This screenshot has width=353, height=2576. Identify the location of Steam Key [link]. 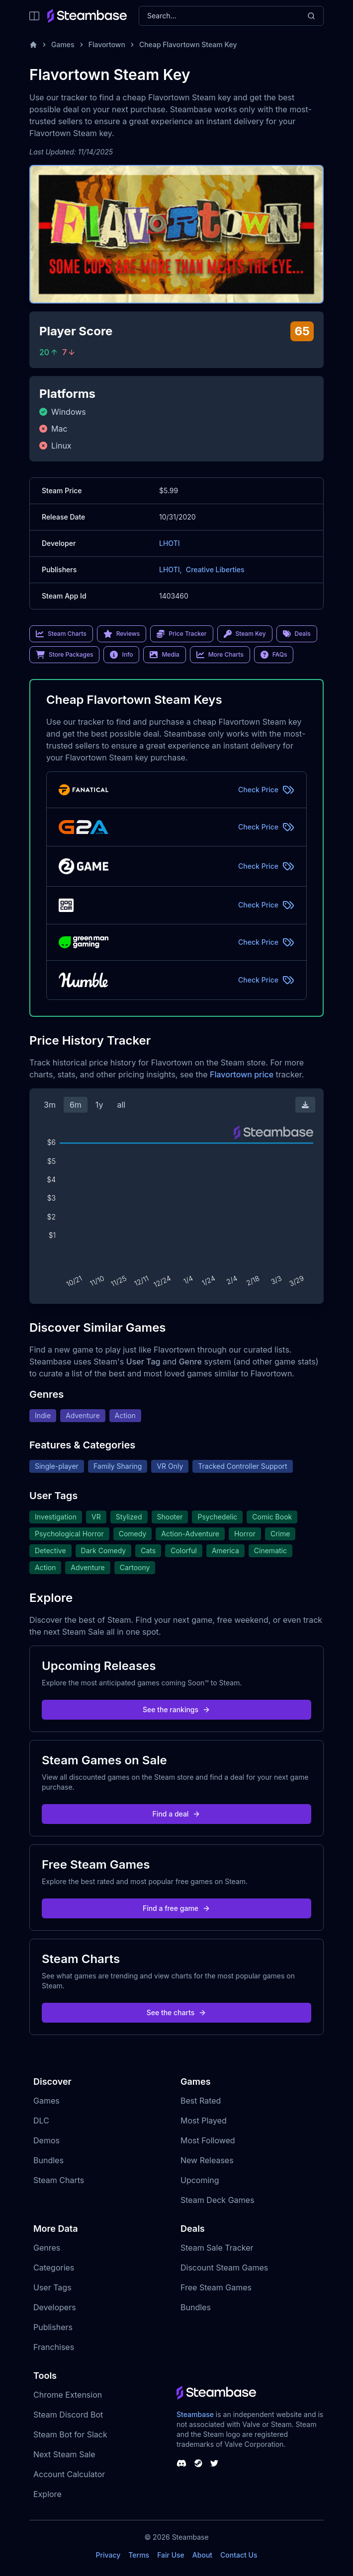
(245, 634).